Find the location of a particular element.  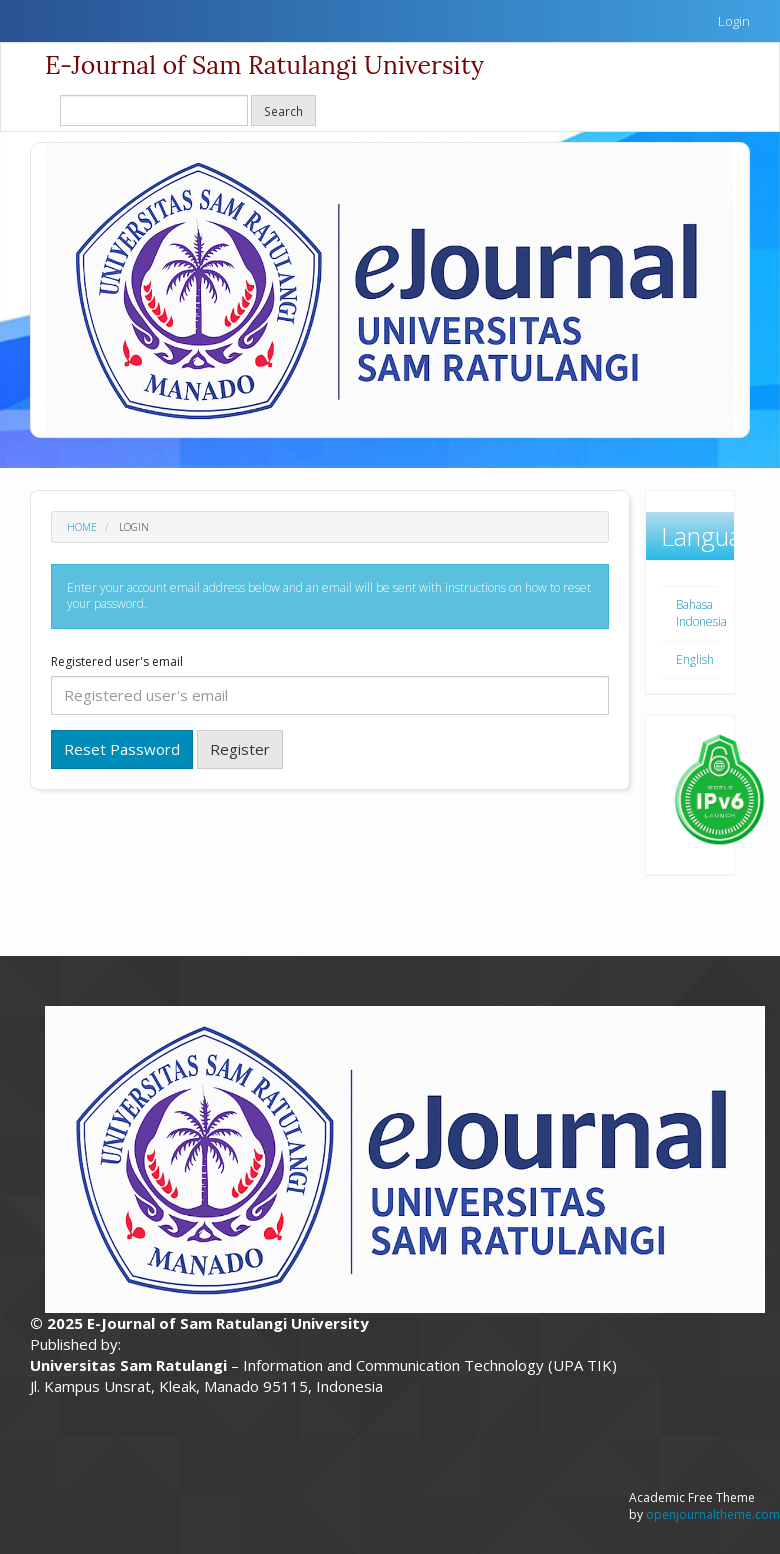

English is located at coordinates (695, 659).